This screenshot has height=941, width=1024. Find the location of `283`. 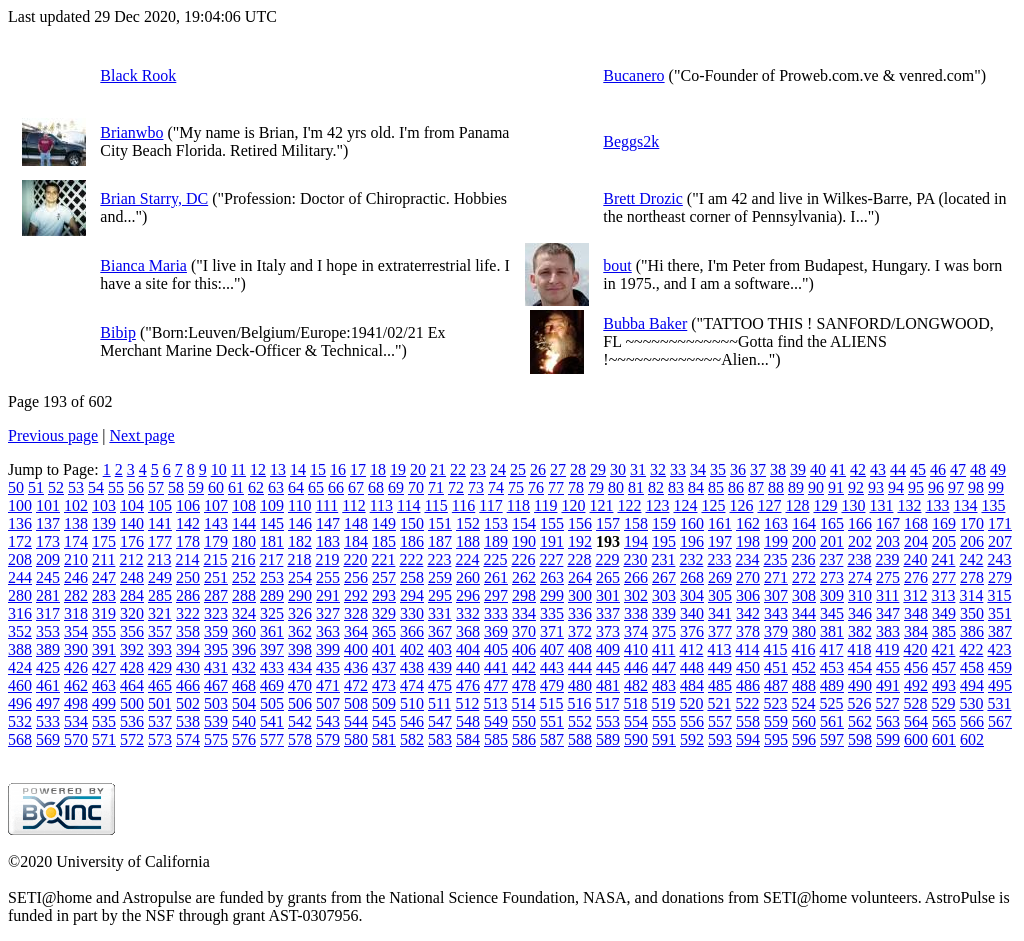

283 is located at coordinates (104, 595).